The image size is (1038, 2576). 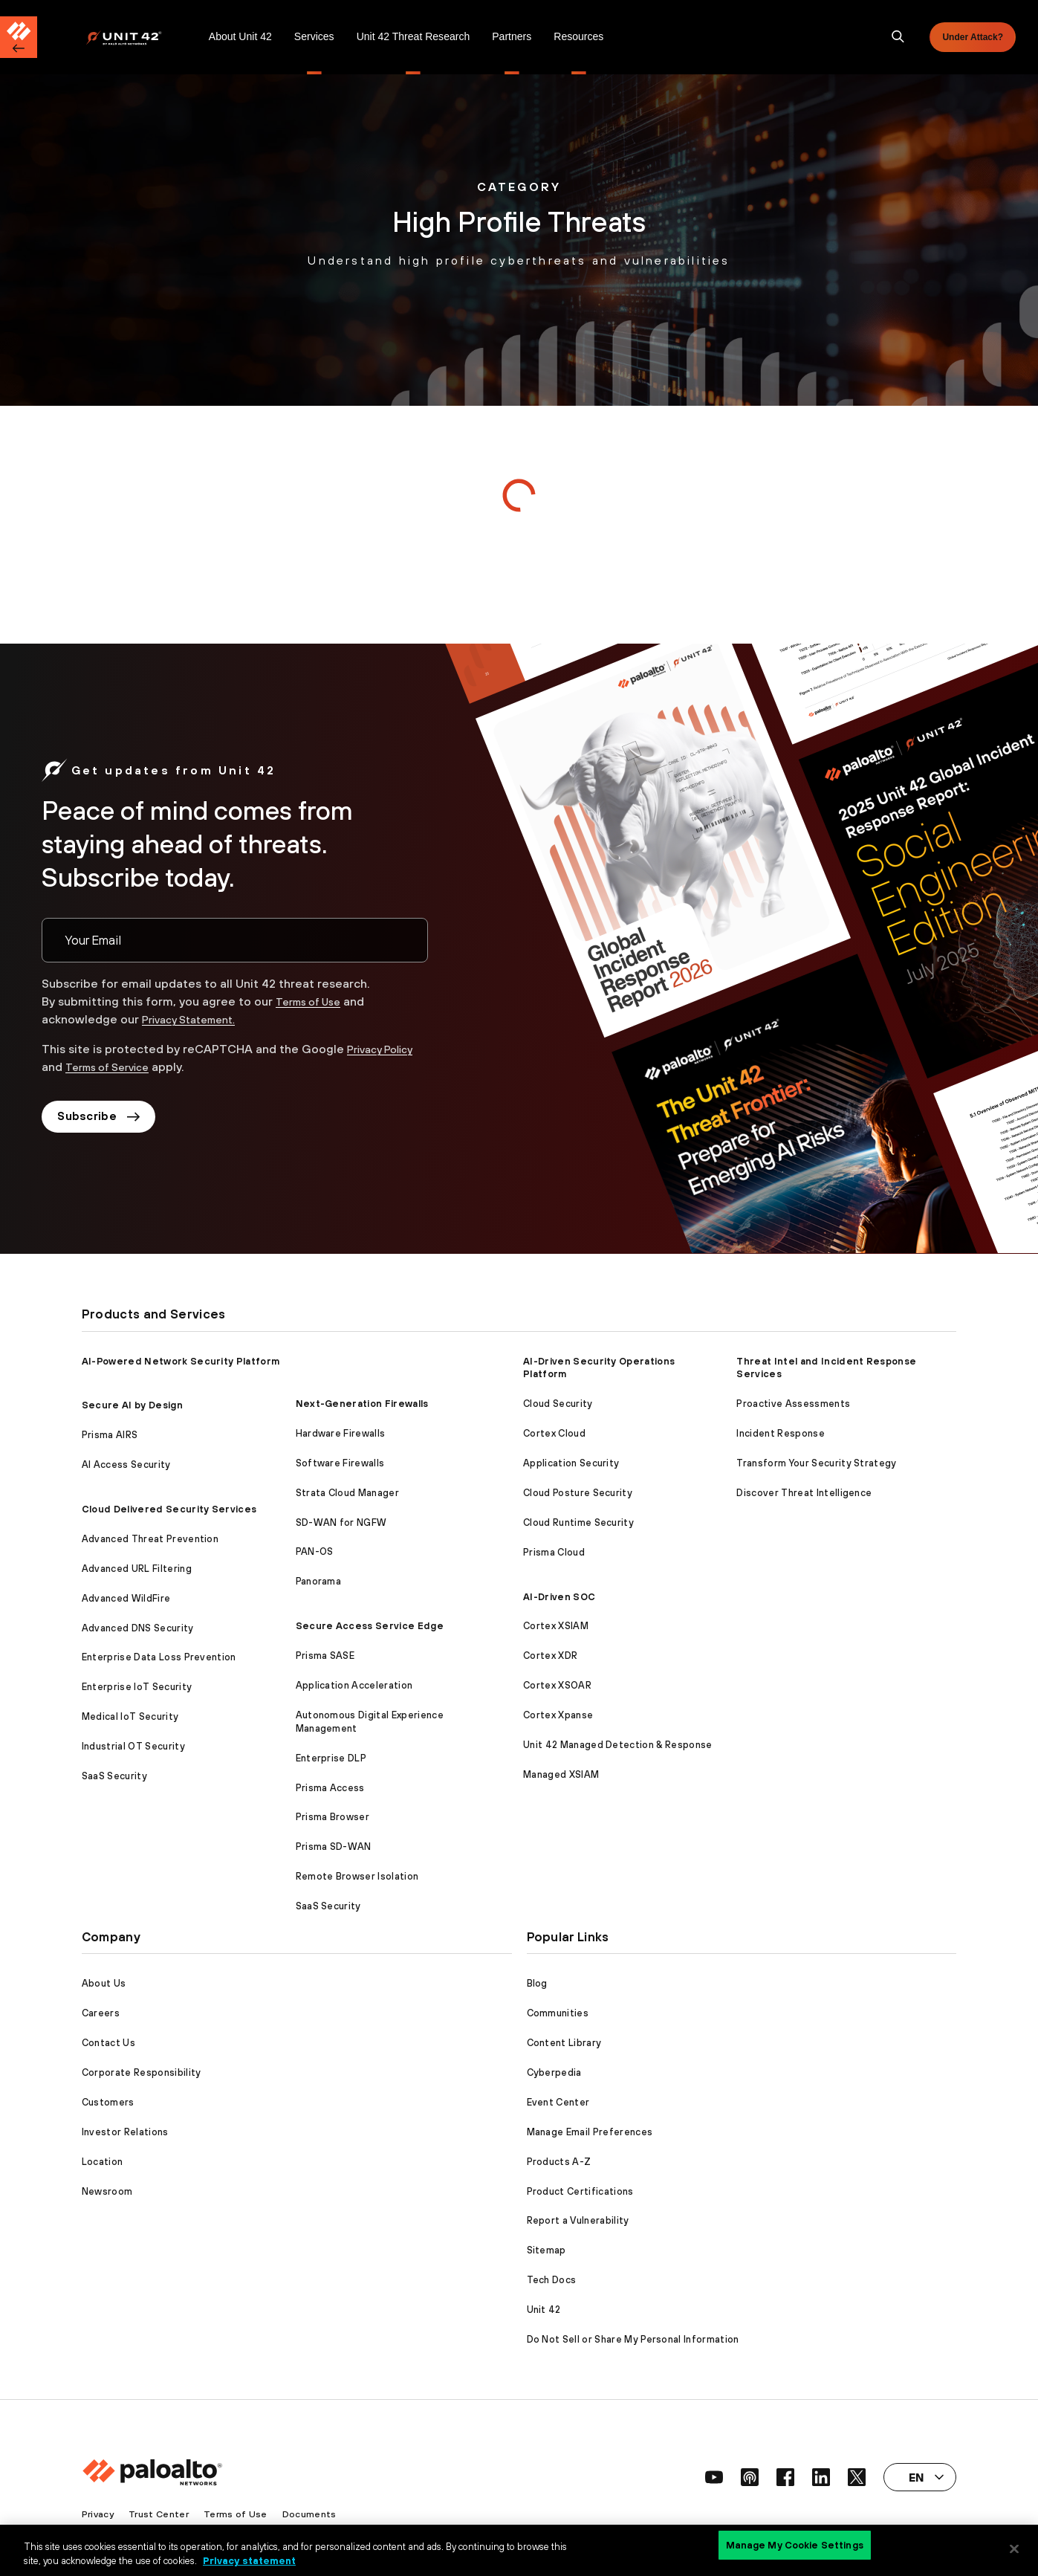 What do you see at coordinates (559, 2161) in the screenshot?
I see `Products A-Z` at bounding box center [559, 2161].